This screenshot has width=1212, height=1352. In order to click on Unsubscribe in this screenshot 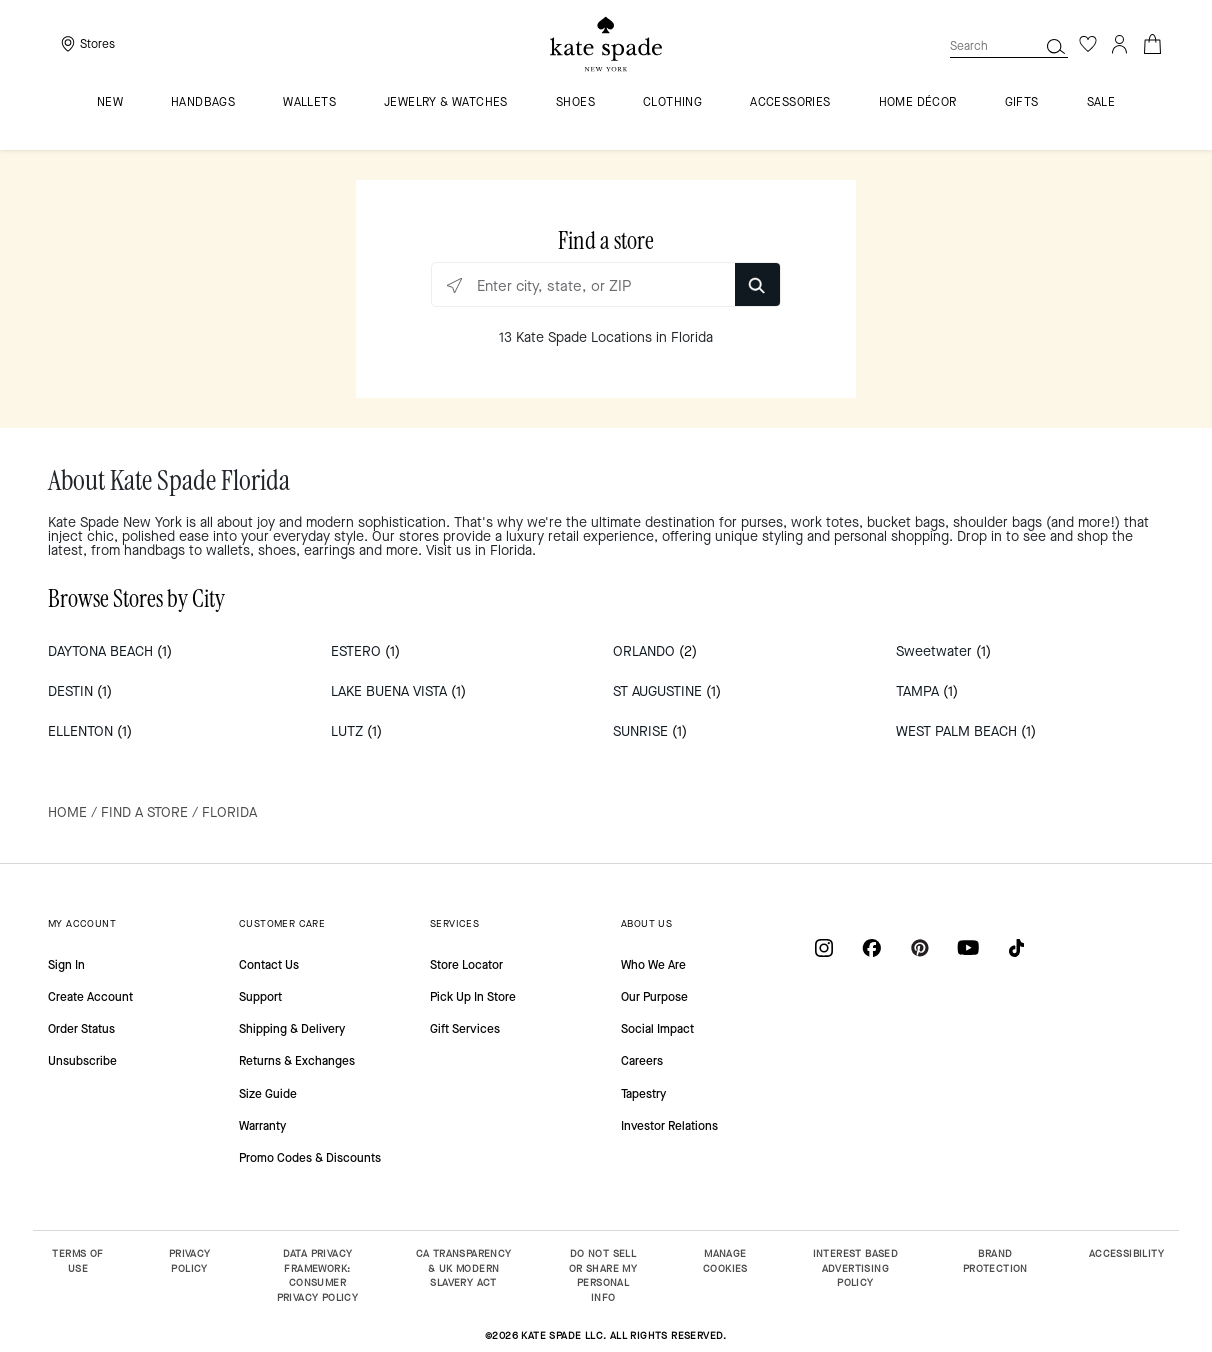, I will do `click(82, 1061)`.